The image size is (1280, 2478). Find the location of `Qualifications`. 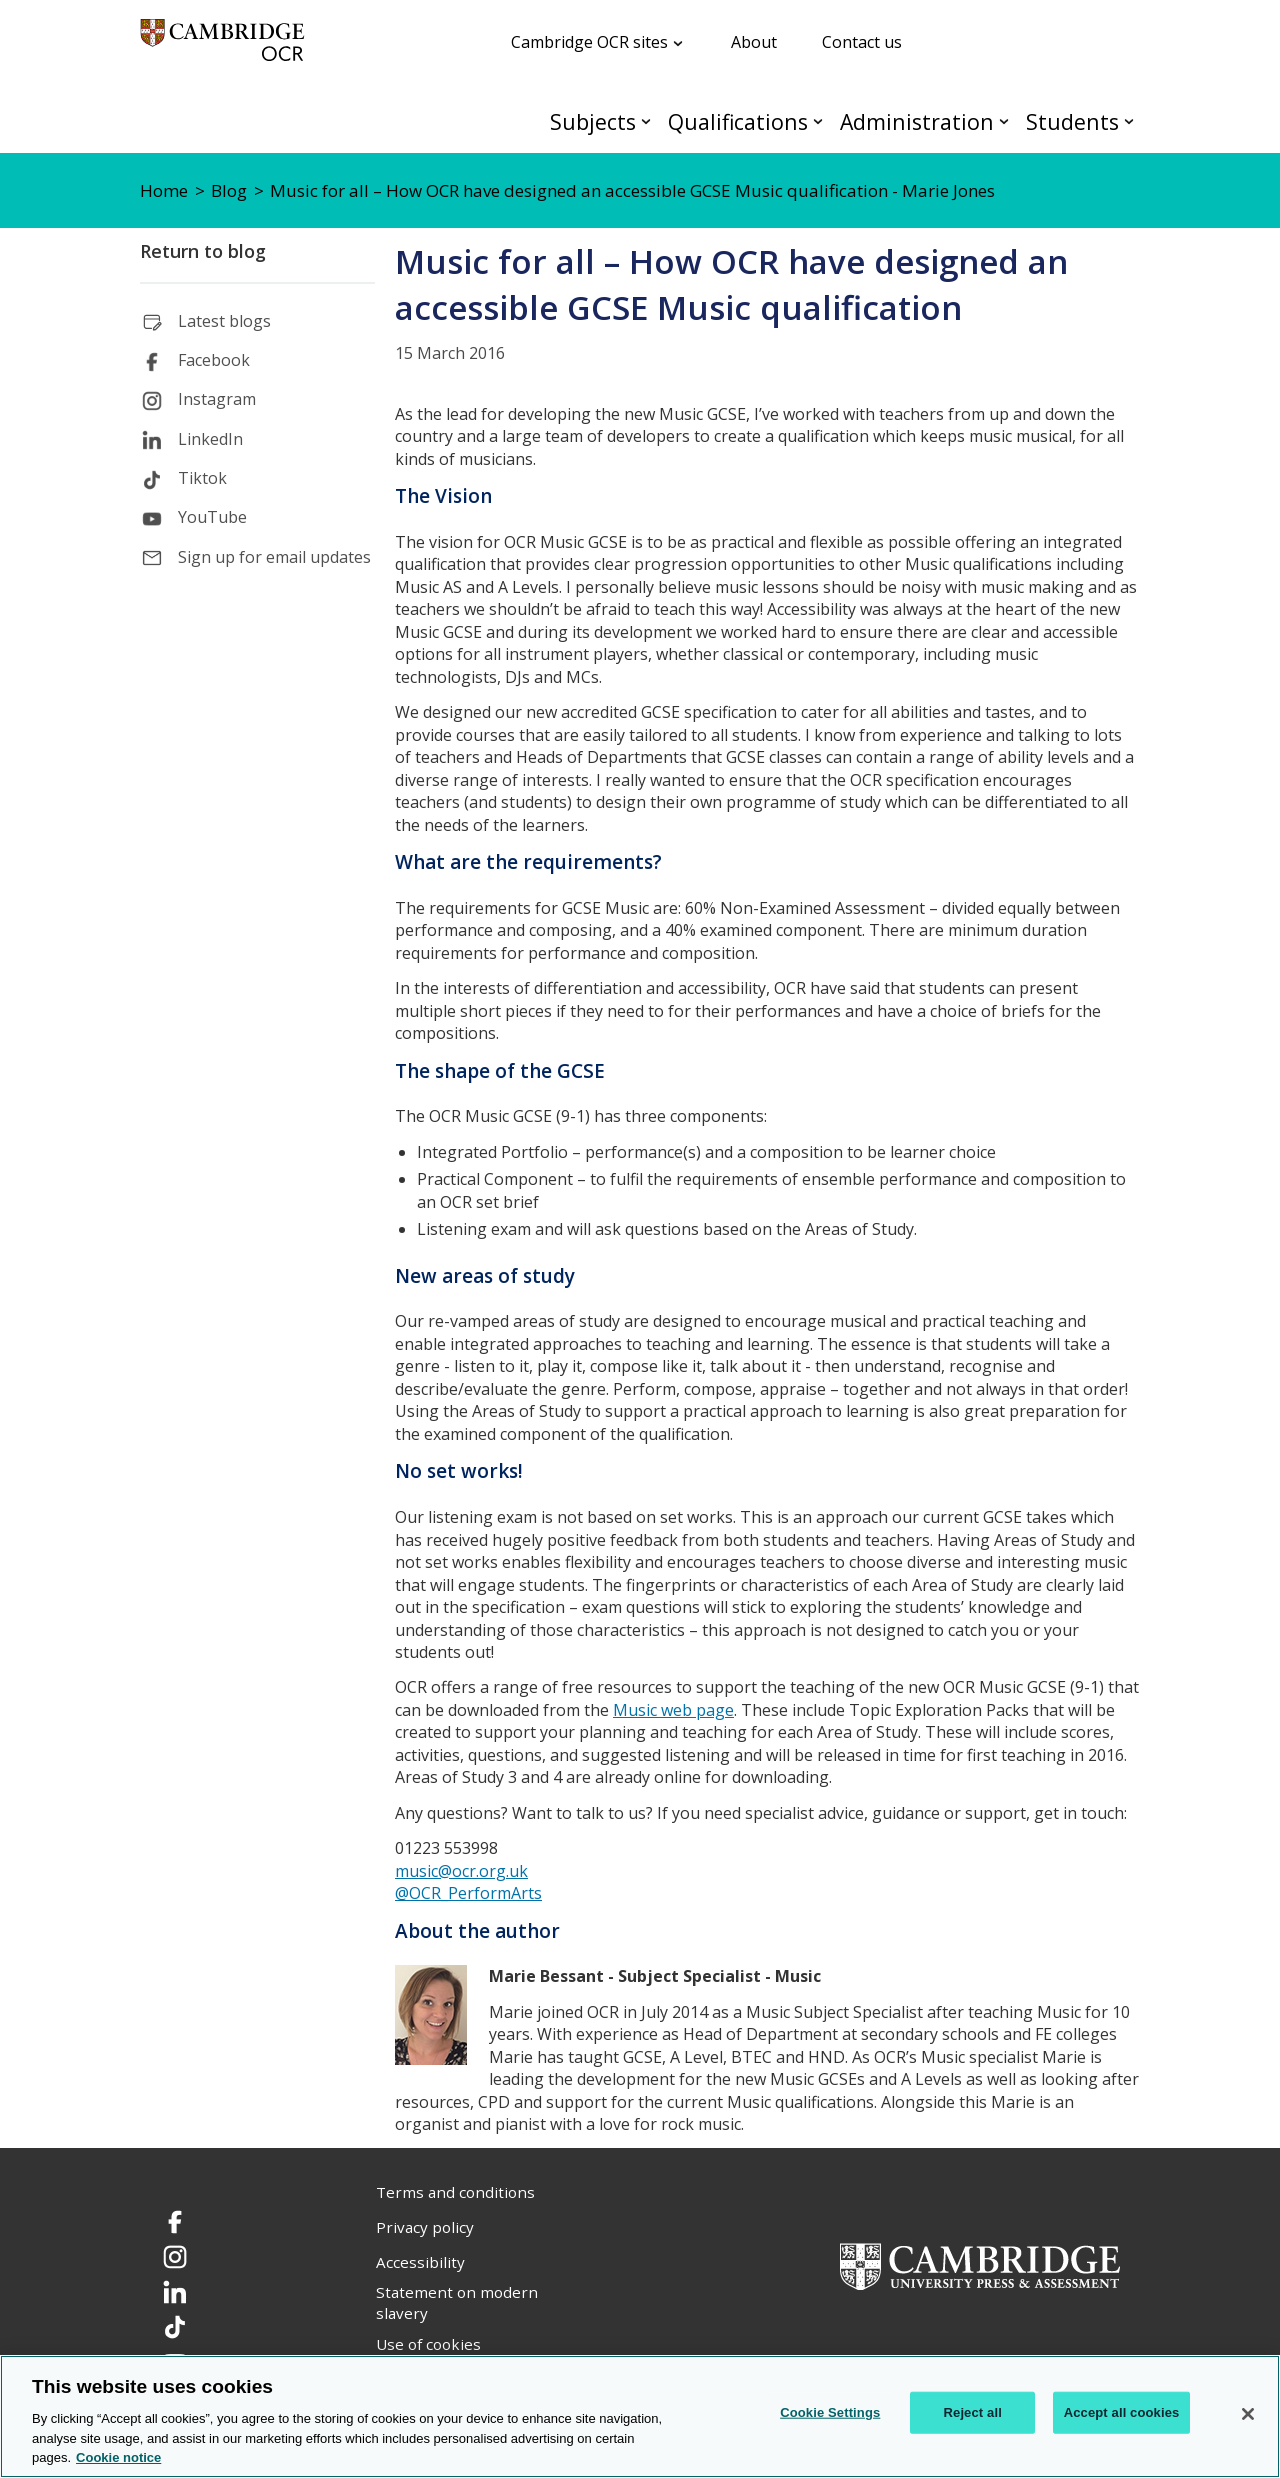

Qualifications is located at coordinates (738, 121).